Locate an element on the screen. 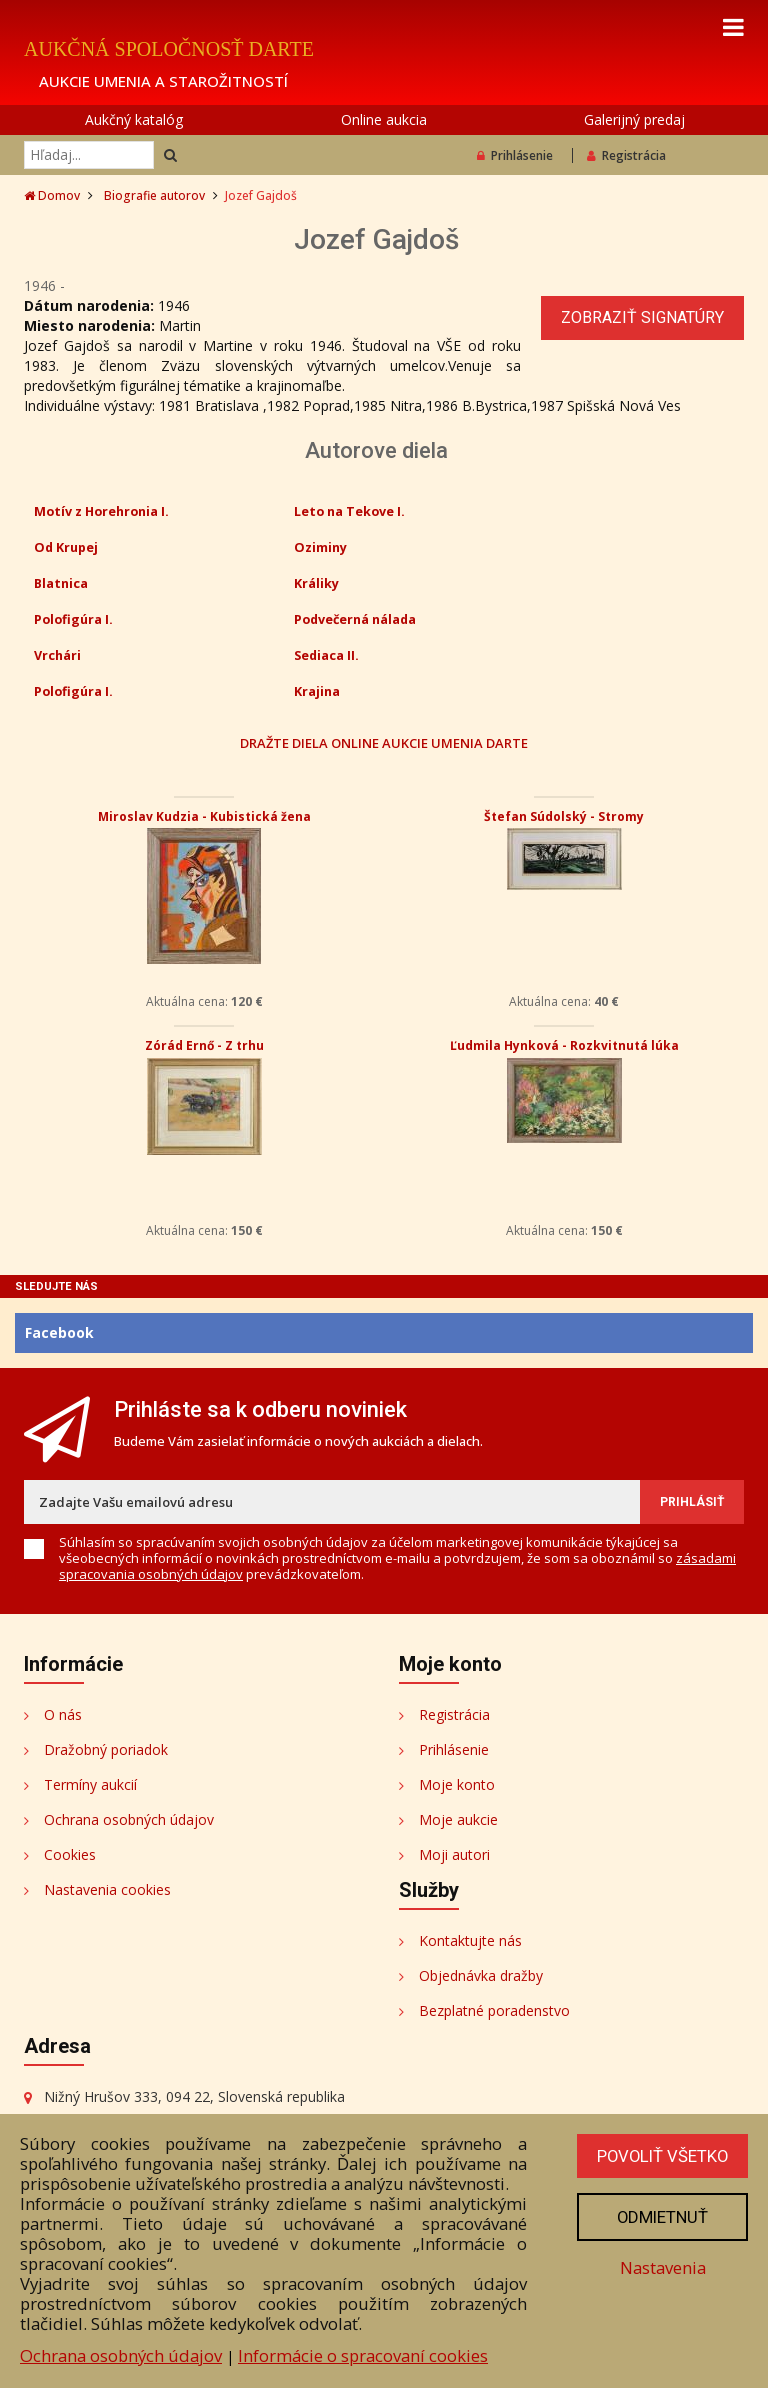 The height and width of the screenshot is (2388, 768). Cookies is located at coordinates (70, 1854).